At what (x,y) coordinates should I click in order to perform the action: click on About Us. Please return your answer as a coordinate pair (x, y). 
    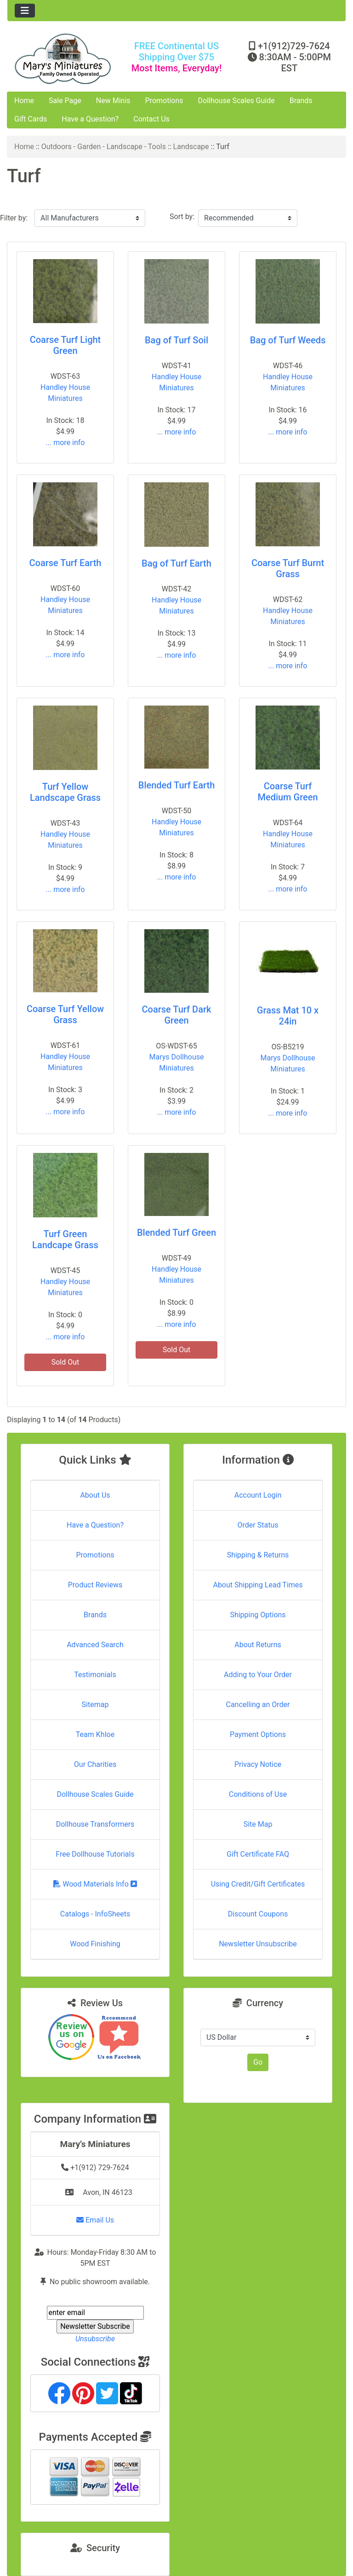
    Looking at the image, I should click on (95, 1495).